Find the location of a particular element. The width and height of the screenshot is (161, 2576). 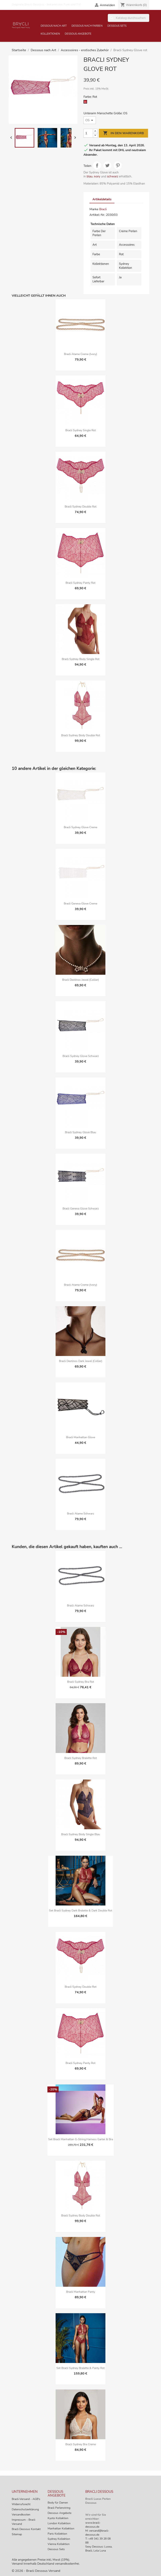

[Menge] is located at coordinates (88, 133).